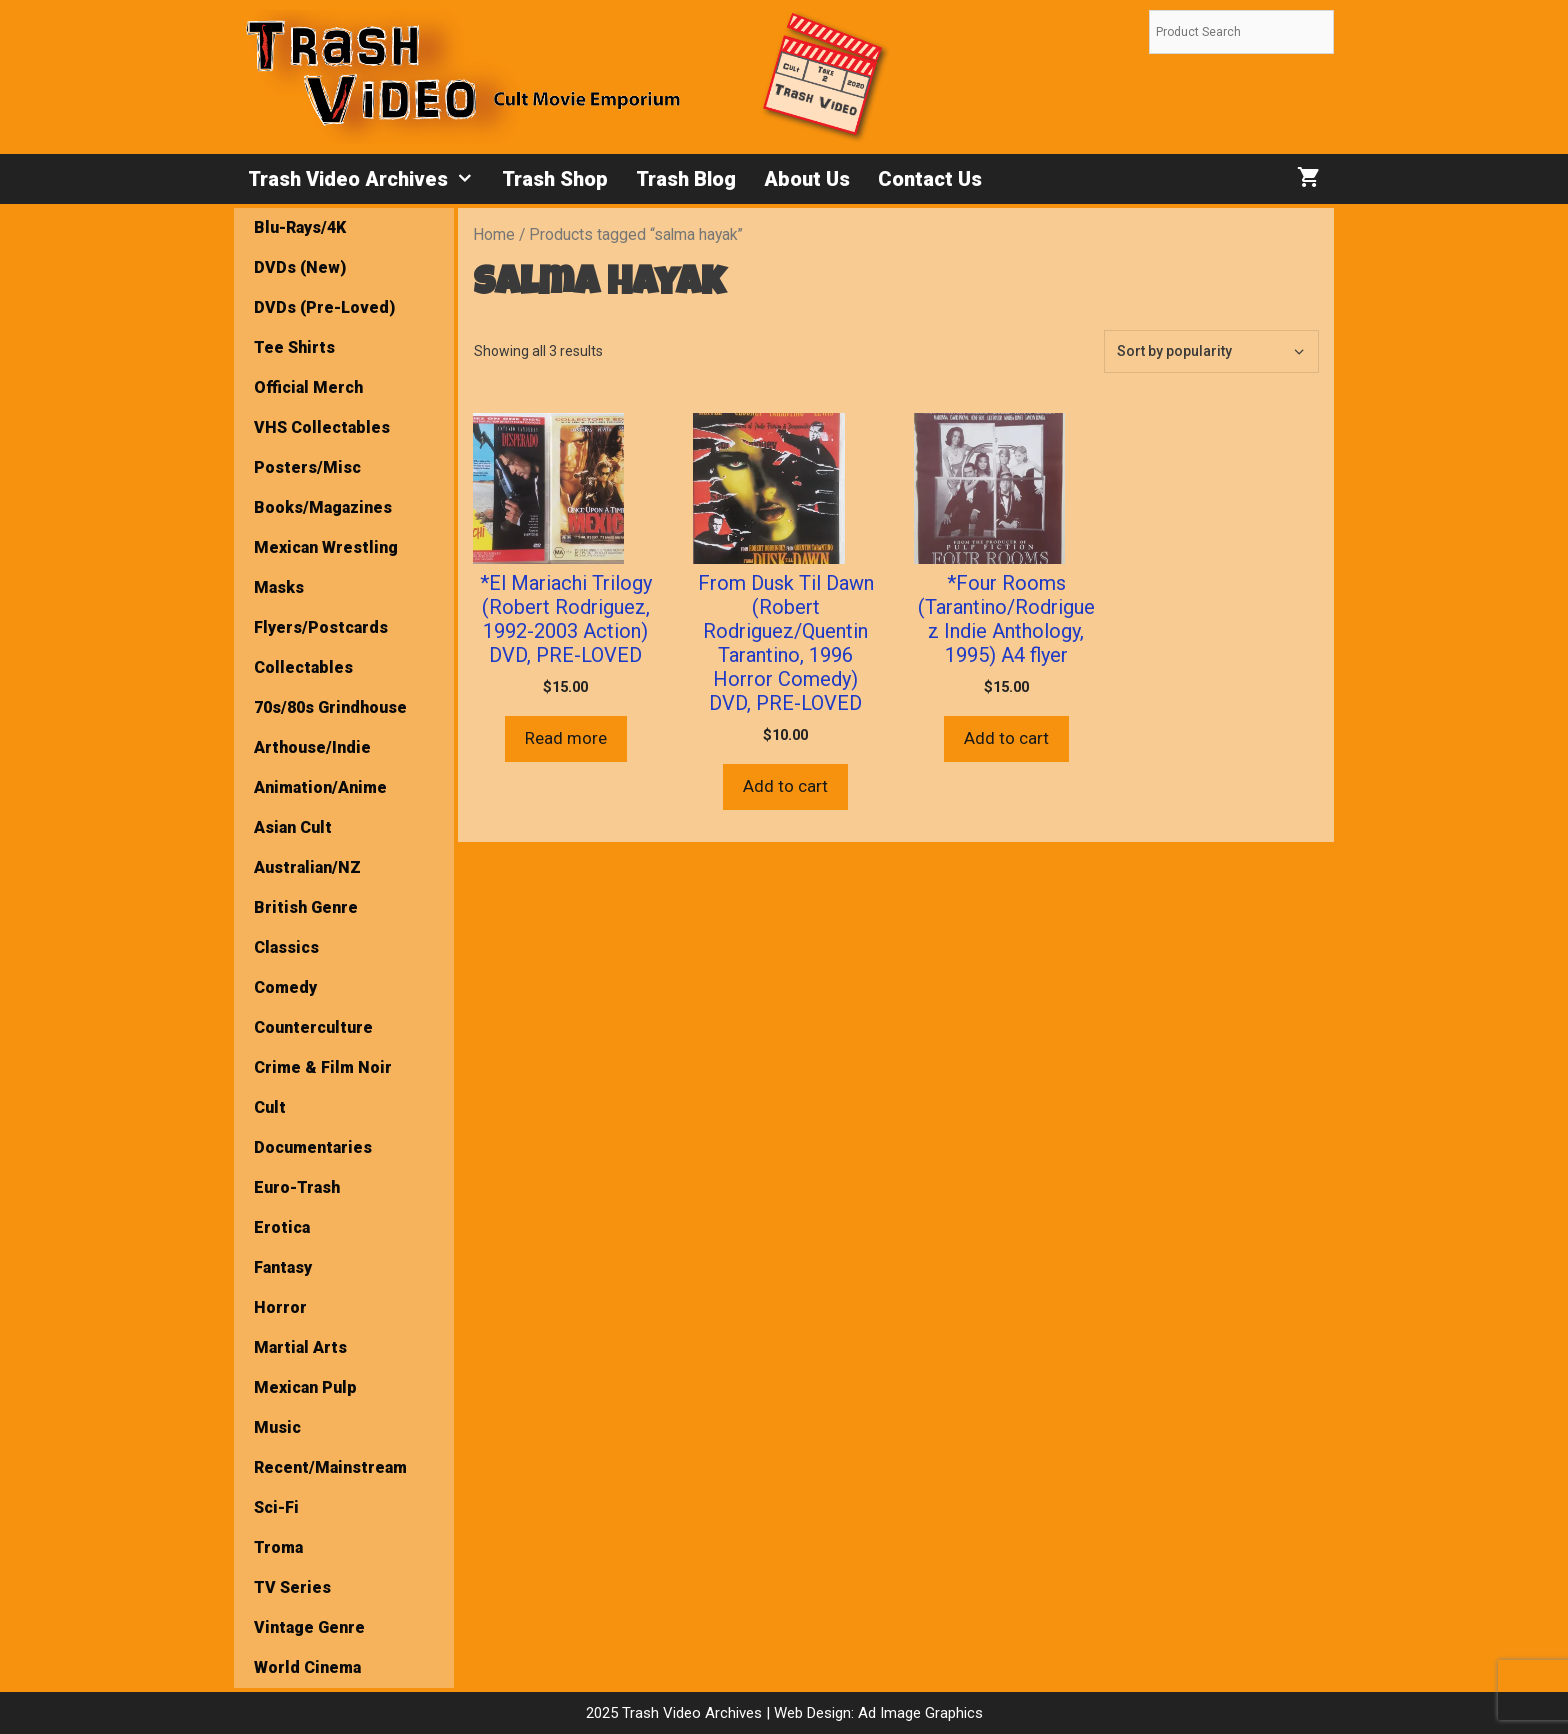 Image resolution: width=1568 pixels, height=1734 pixels. What do you see at coordinates (282, 1227) in the screenshot?
I see `Erotica` at bounding box center [282, 1227].